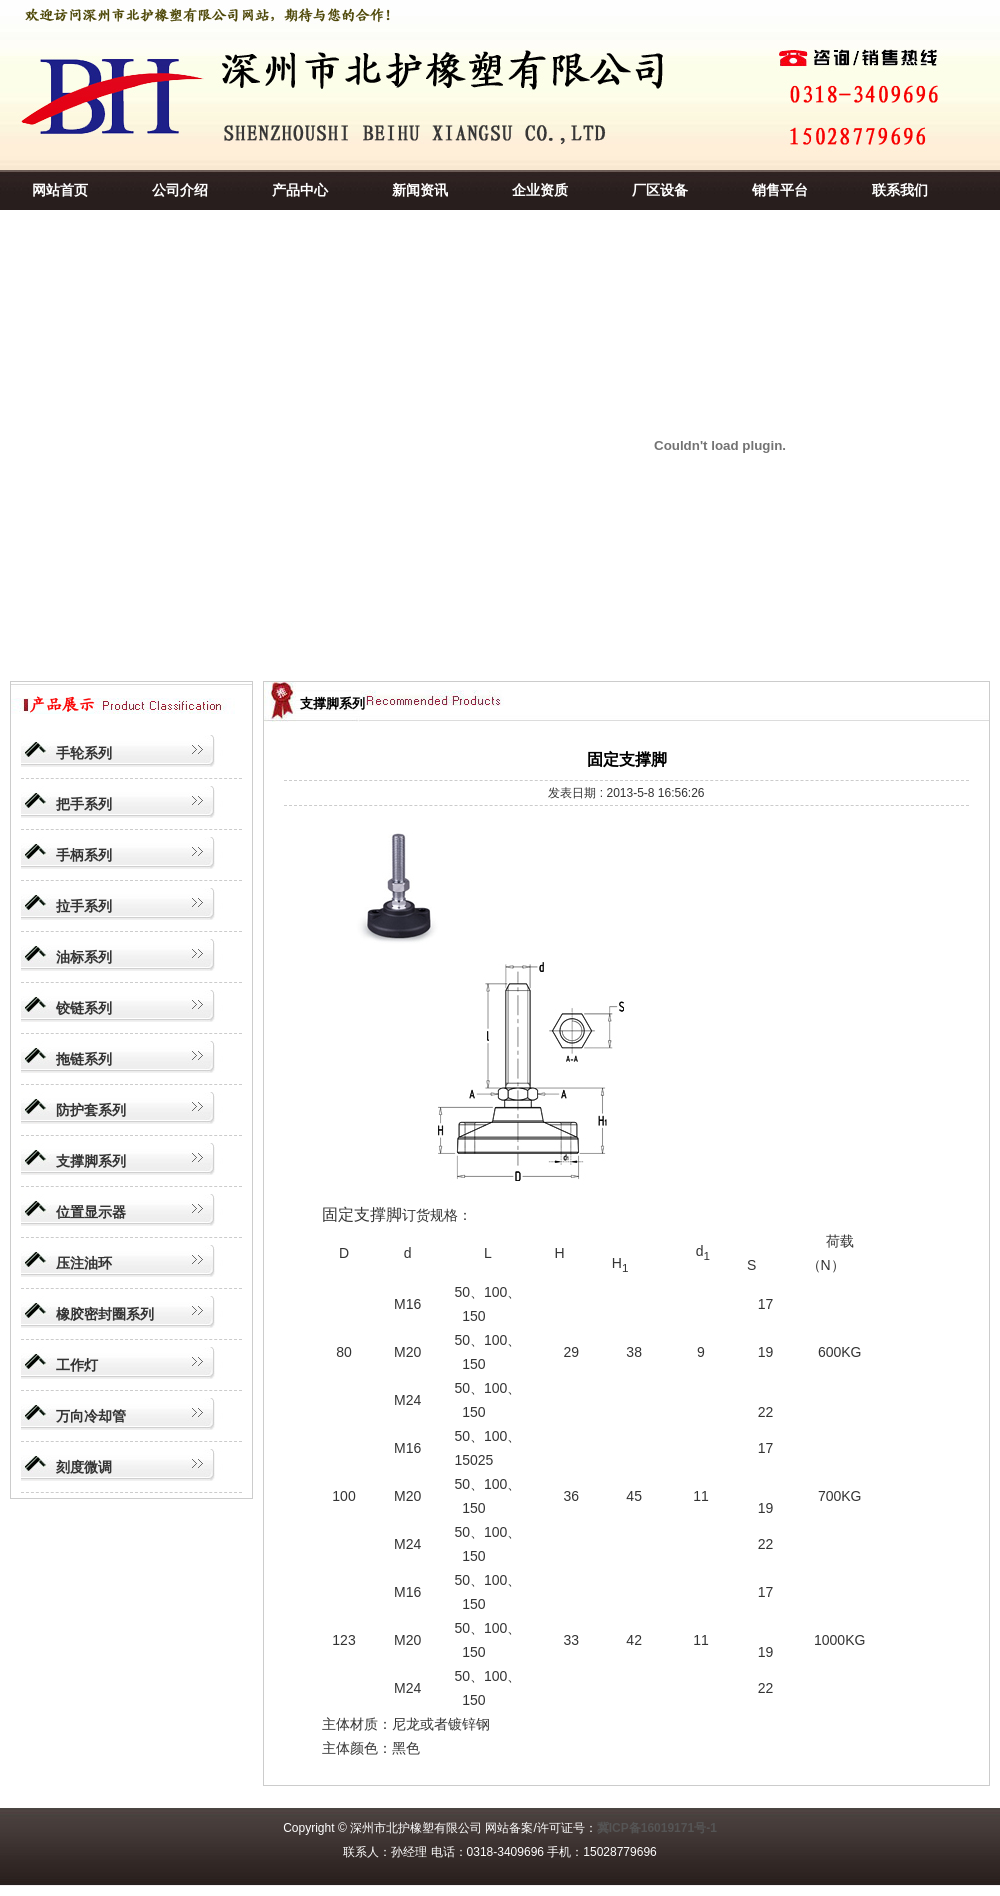 This screenshot has height=1896, width=1000. What do you see at coordinates (780, 190) in the screenshot?
I see `销售平台` at bounding box center [780, 190].